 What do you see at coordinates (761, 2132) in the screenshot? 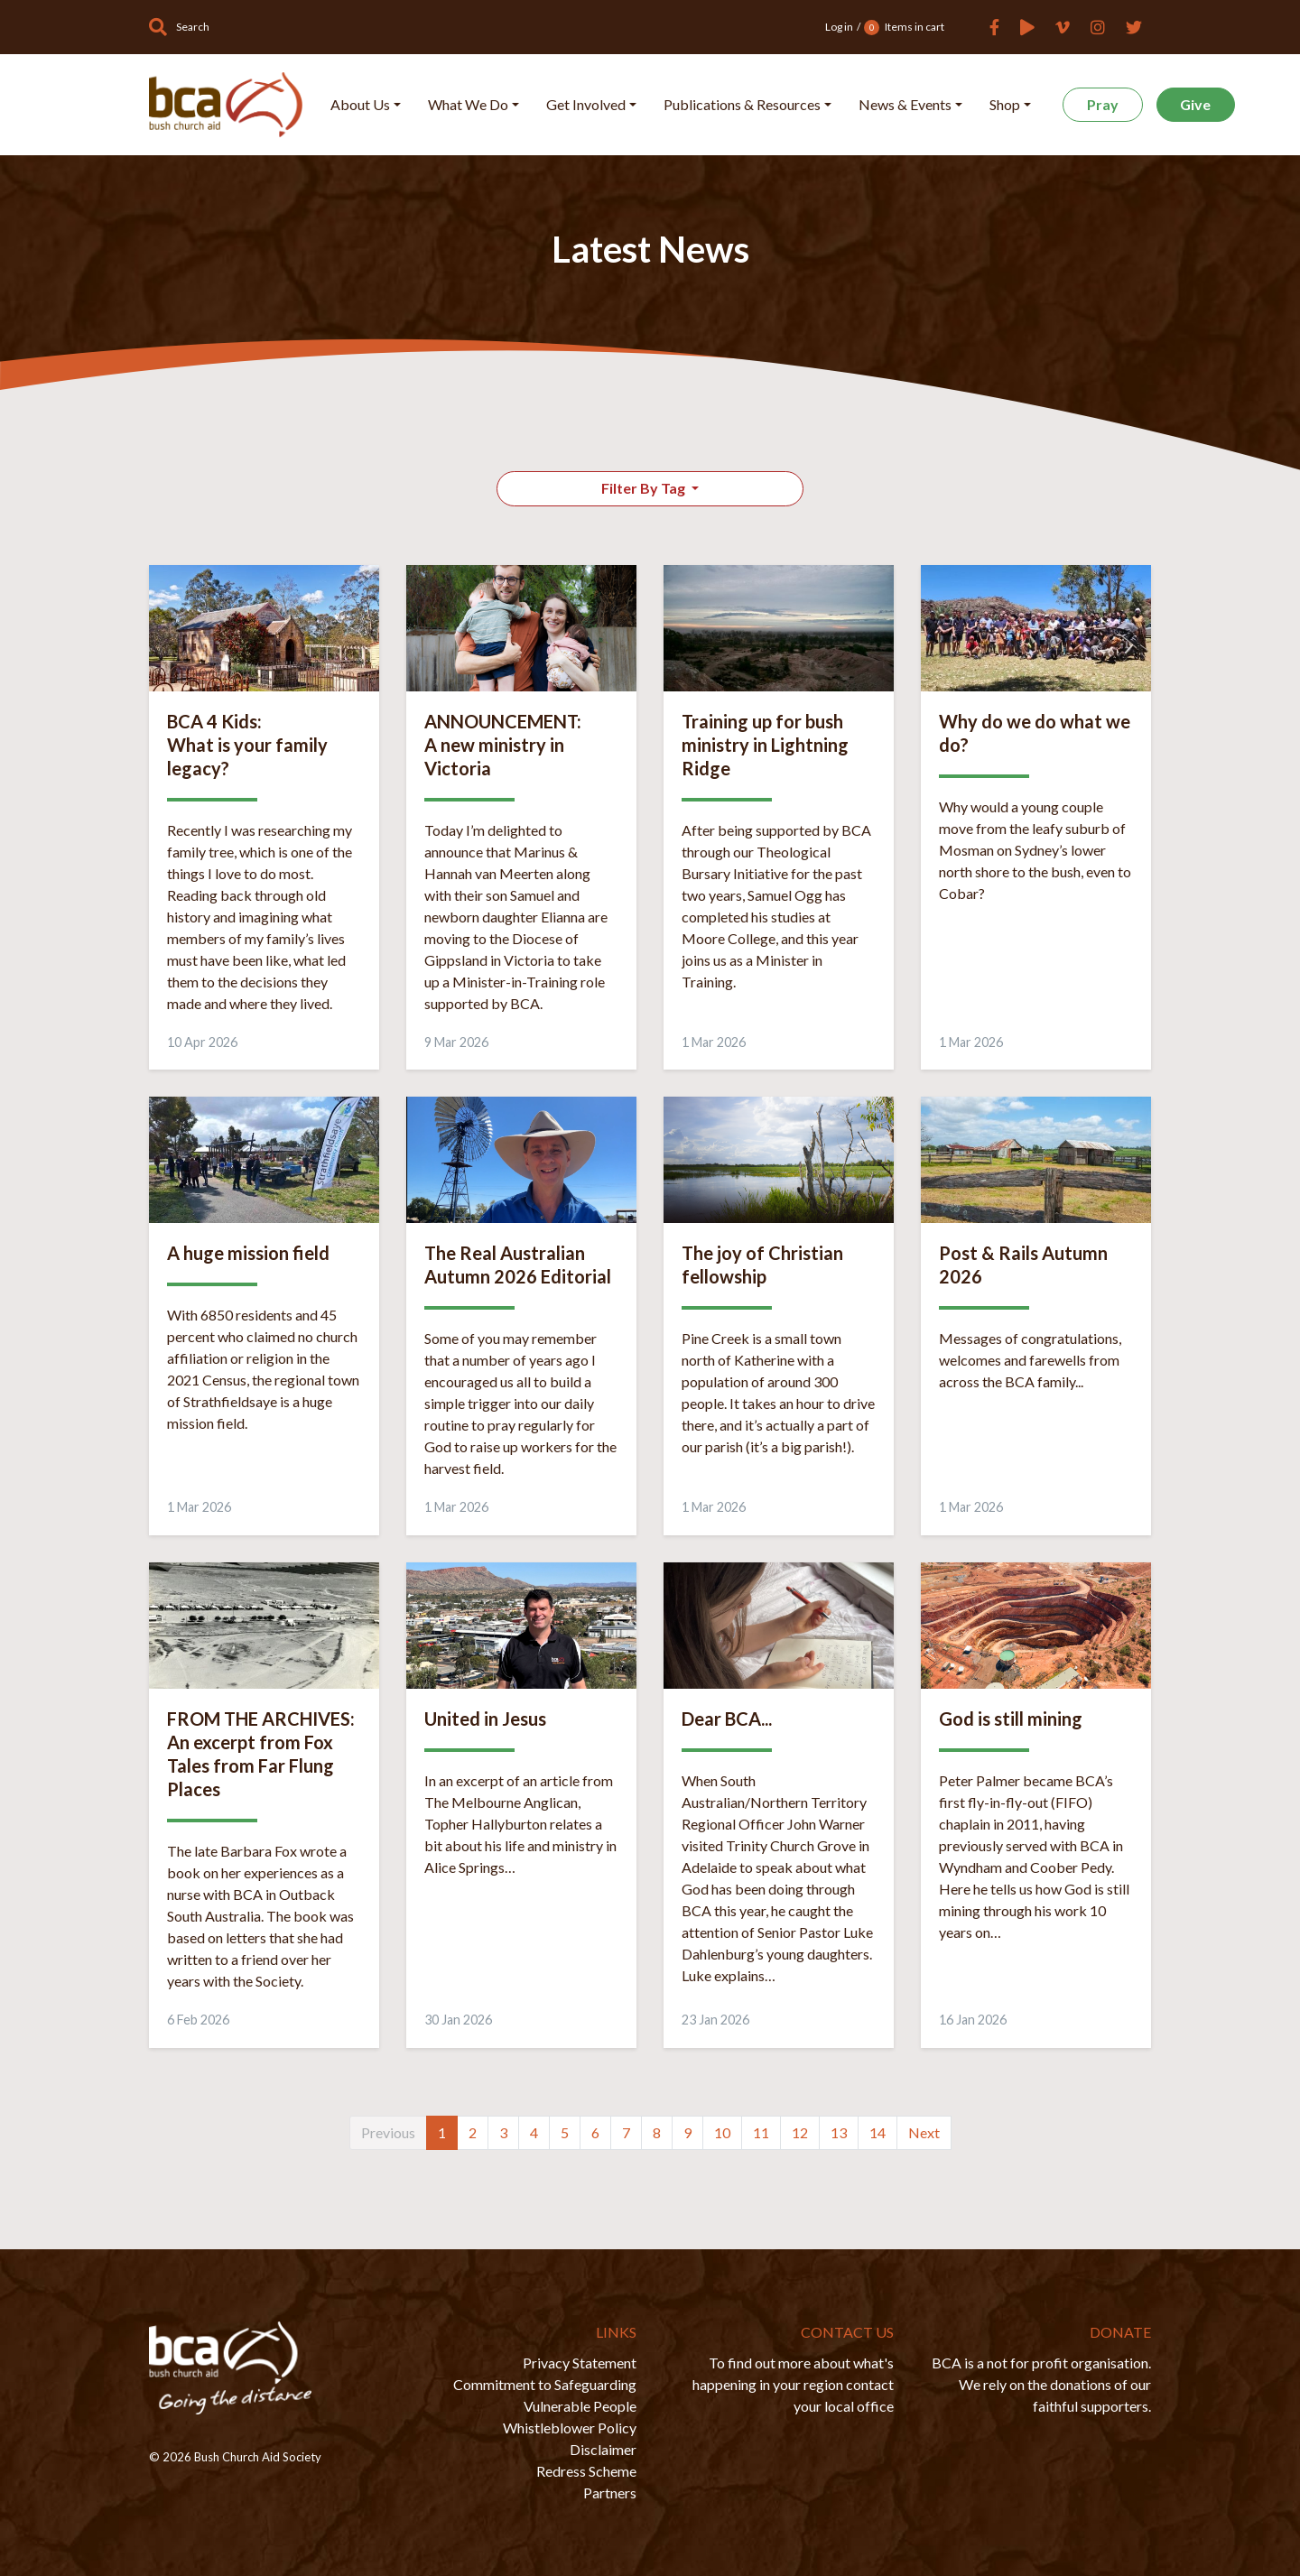
I see `11` at bounding box center [761, 2132].